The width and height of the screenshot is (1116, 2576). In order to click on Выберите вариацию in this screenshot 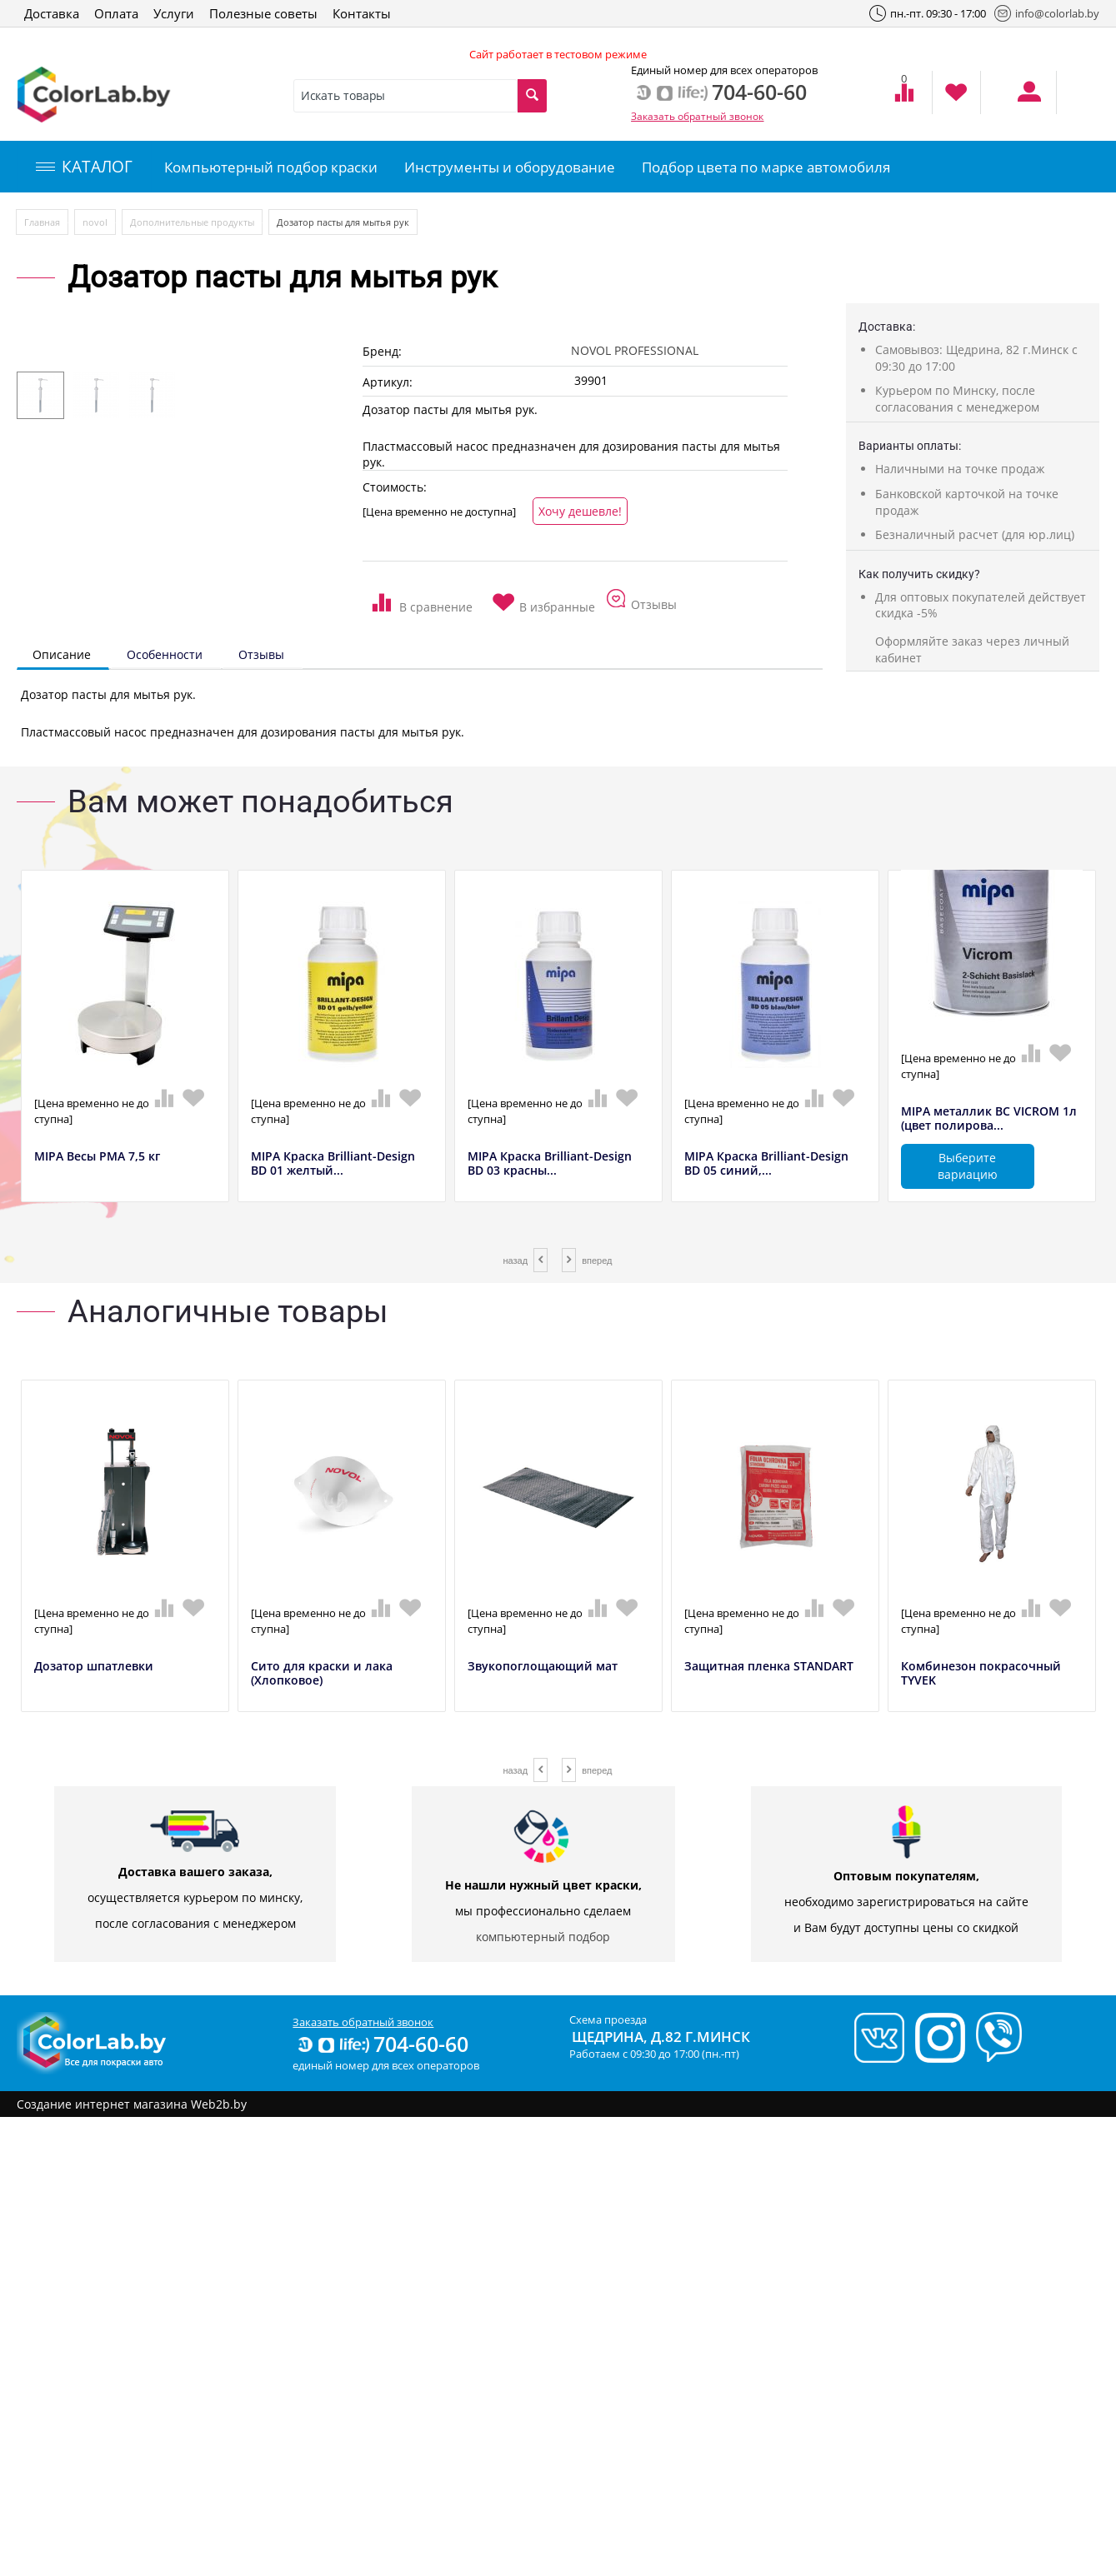, I will do `click(968, 1166)`.